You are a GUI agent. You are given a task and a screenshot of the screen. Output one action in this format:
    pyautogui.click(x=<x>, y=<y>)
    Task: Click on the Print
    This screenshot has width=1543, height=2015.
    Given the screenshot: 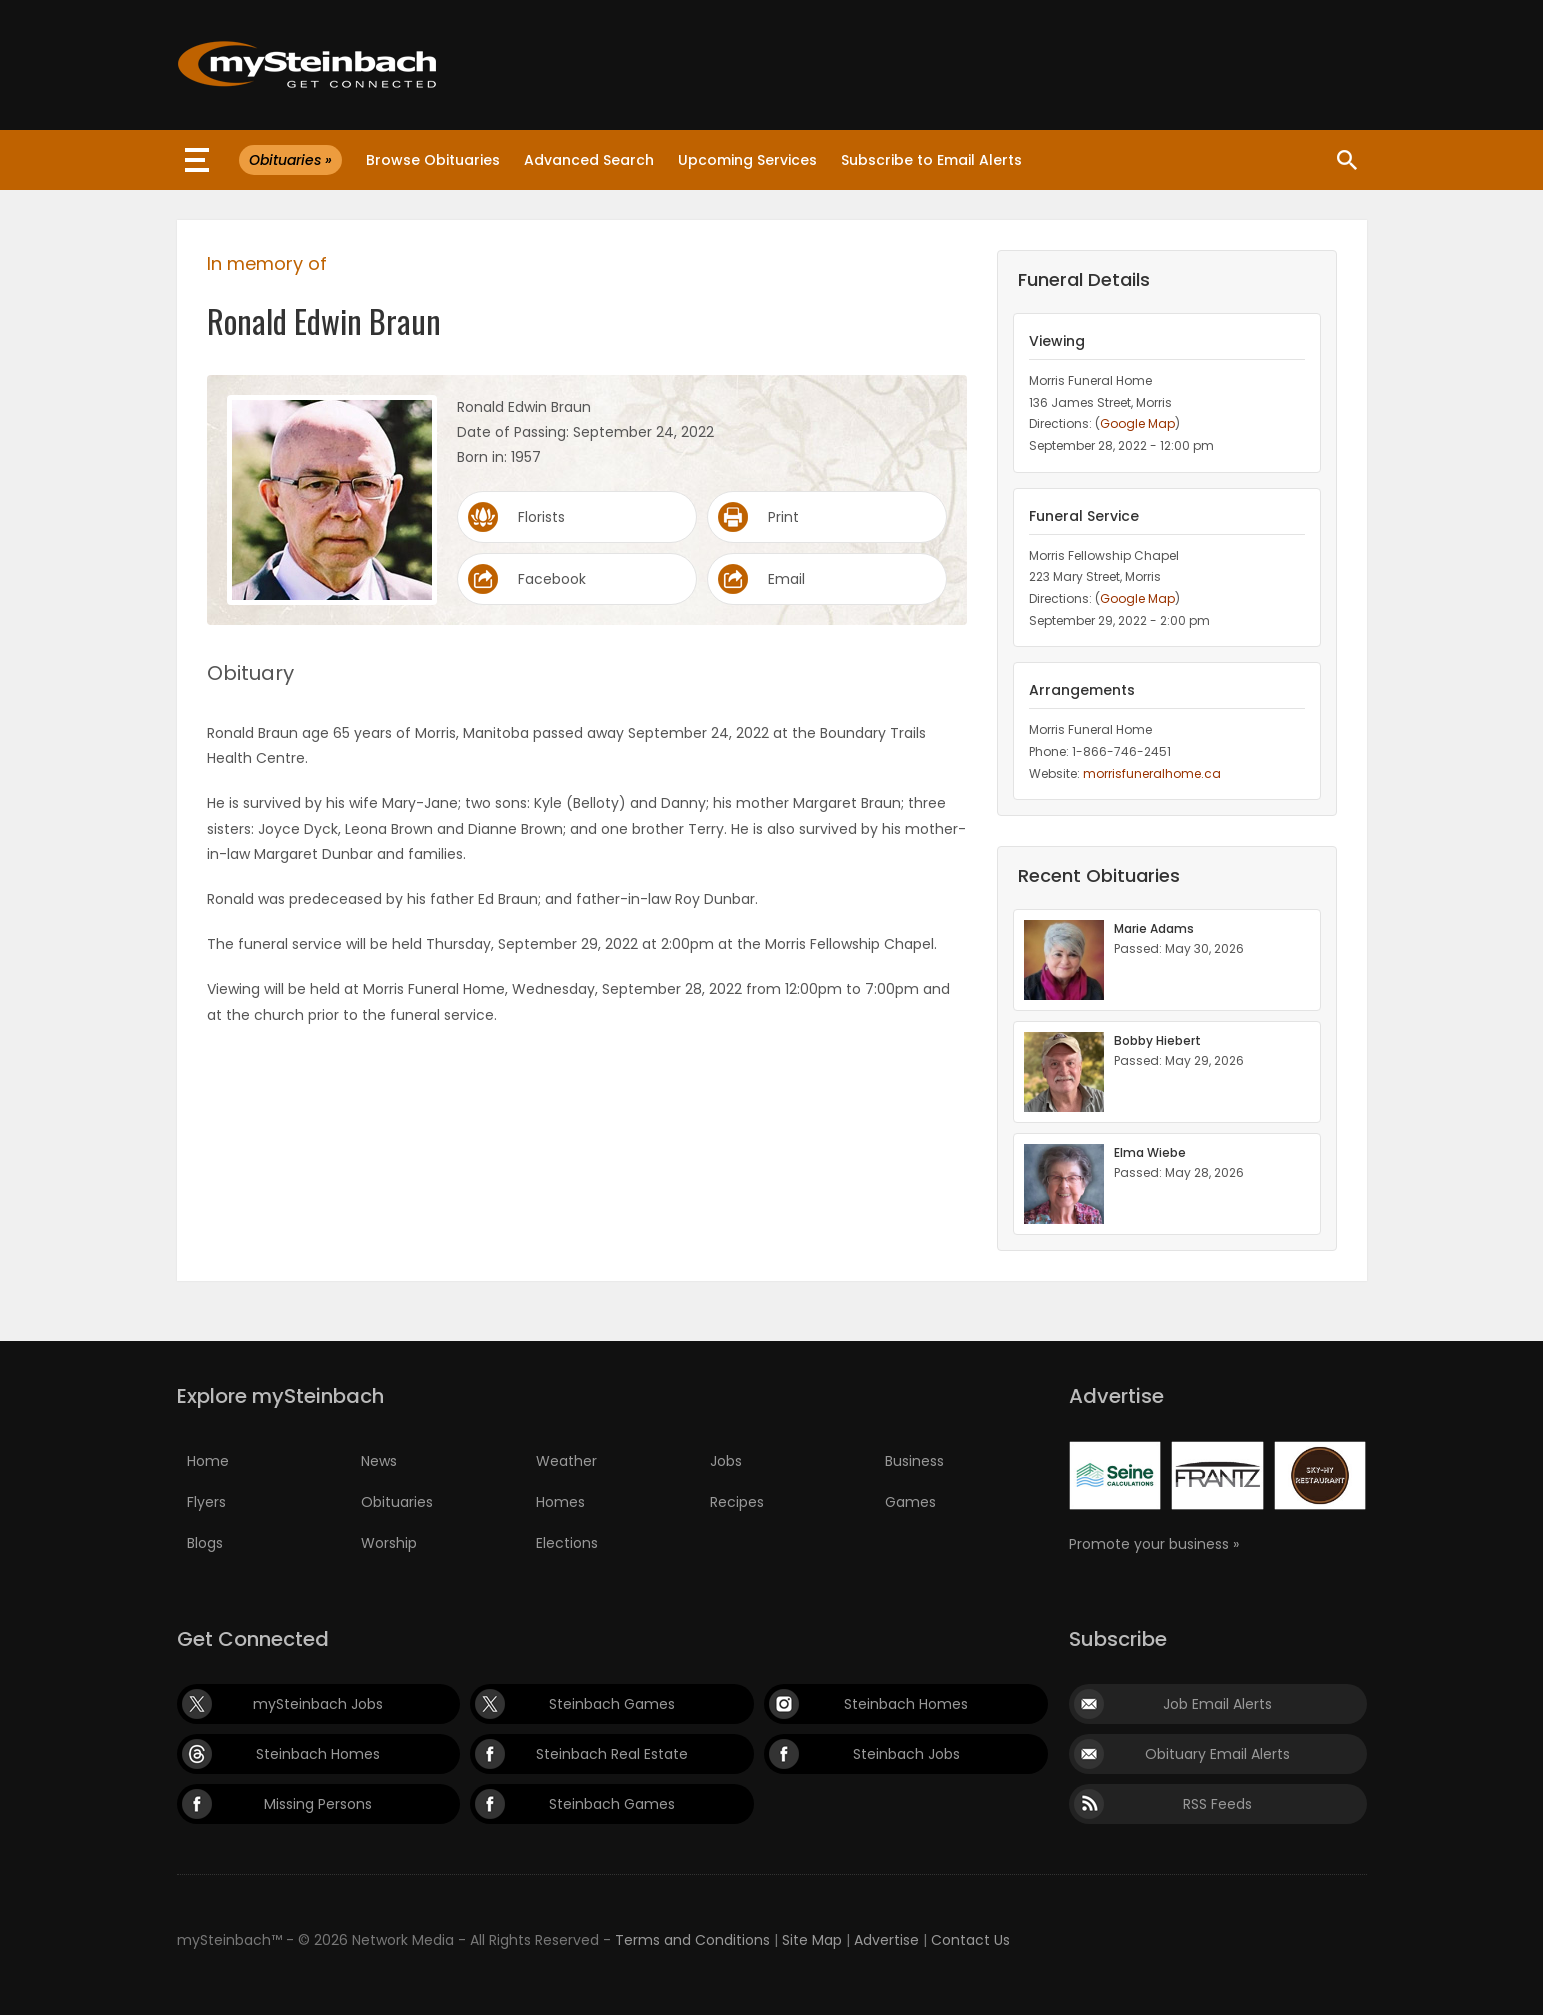 What is the action you would take?
    pyautogui.click(x=783, y=517)
    